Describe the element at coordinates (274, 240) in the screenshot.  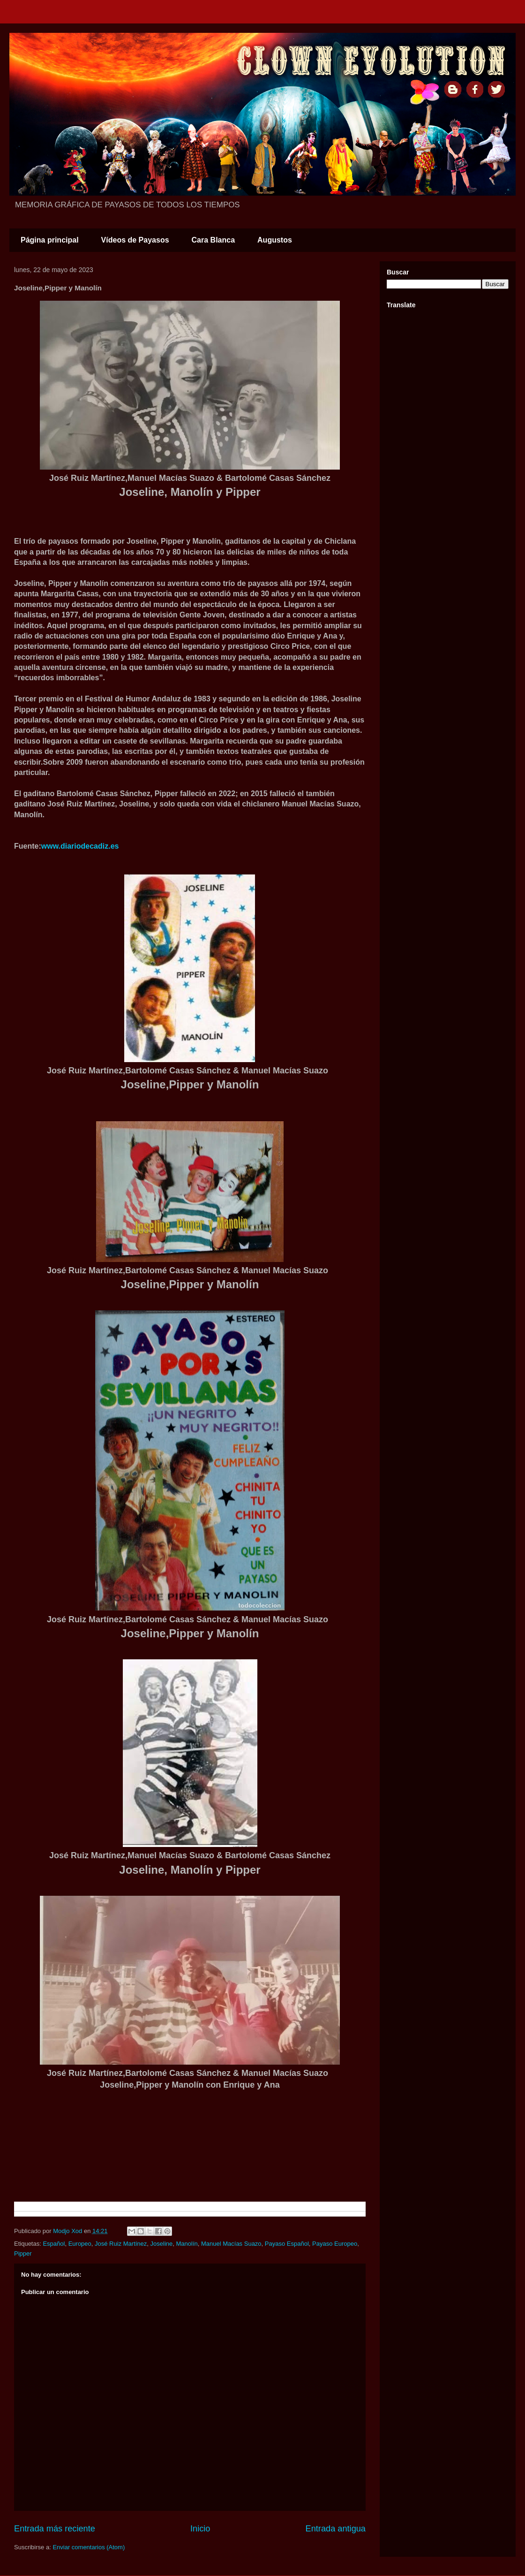
I see `Augustos` at that location.